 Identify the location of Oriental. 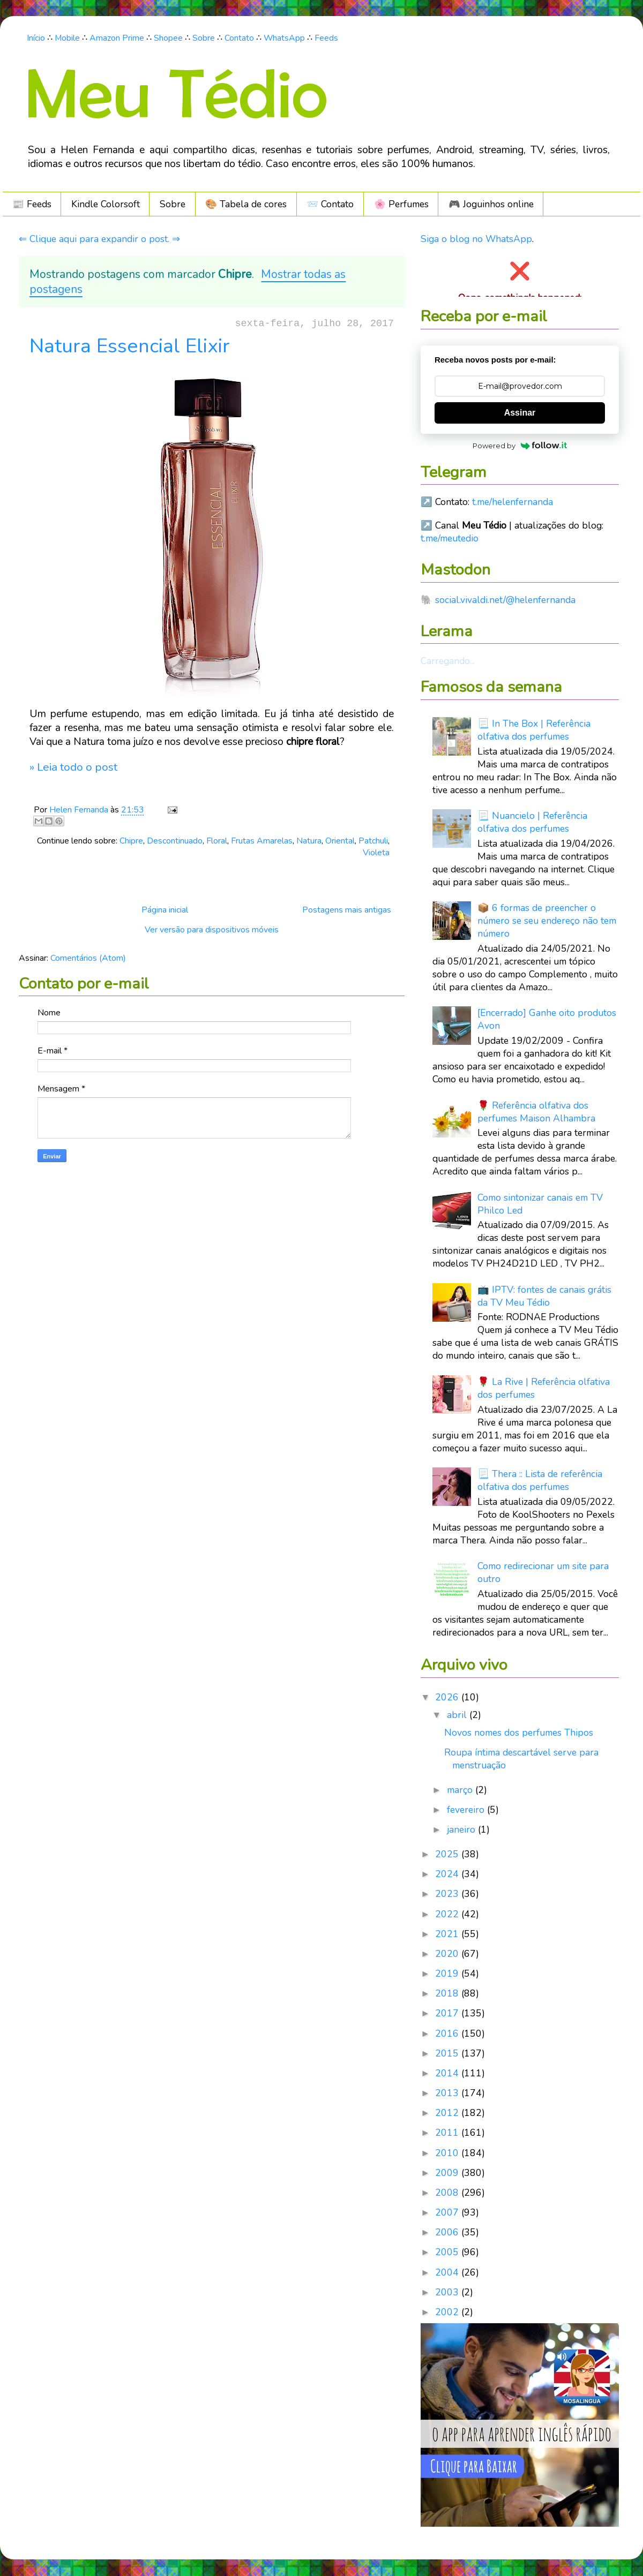
(340, 841).